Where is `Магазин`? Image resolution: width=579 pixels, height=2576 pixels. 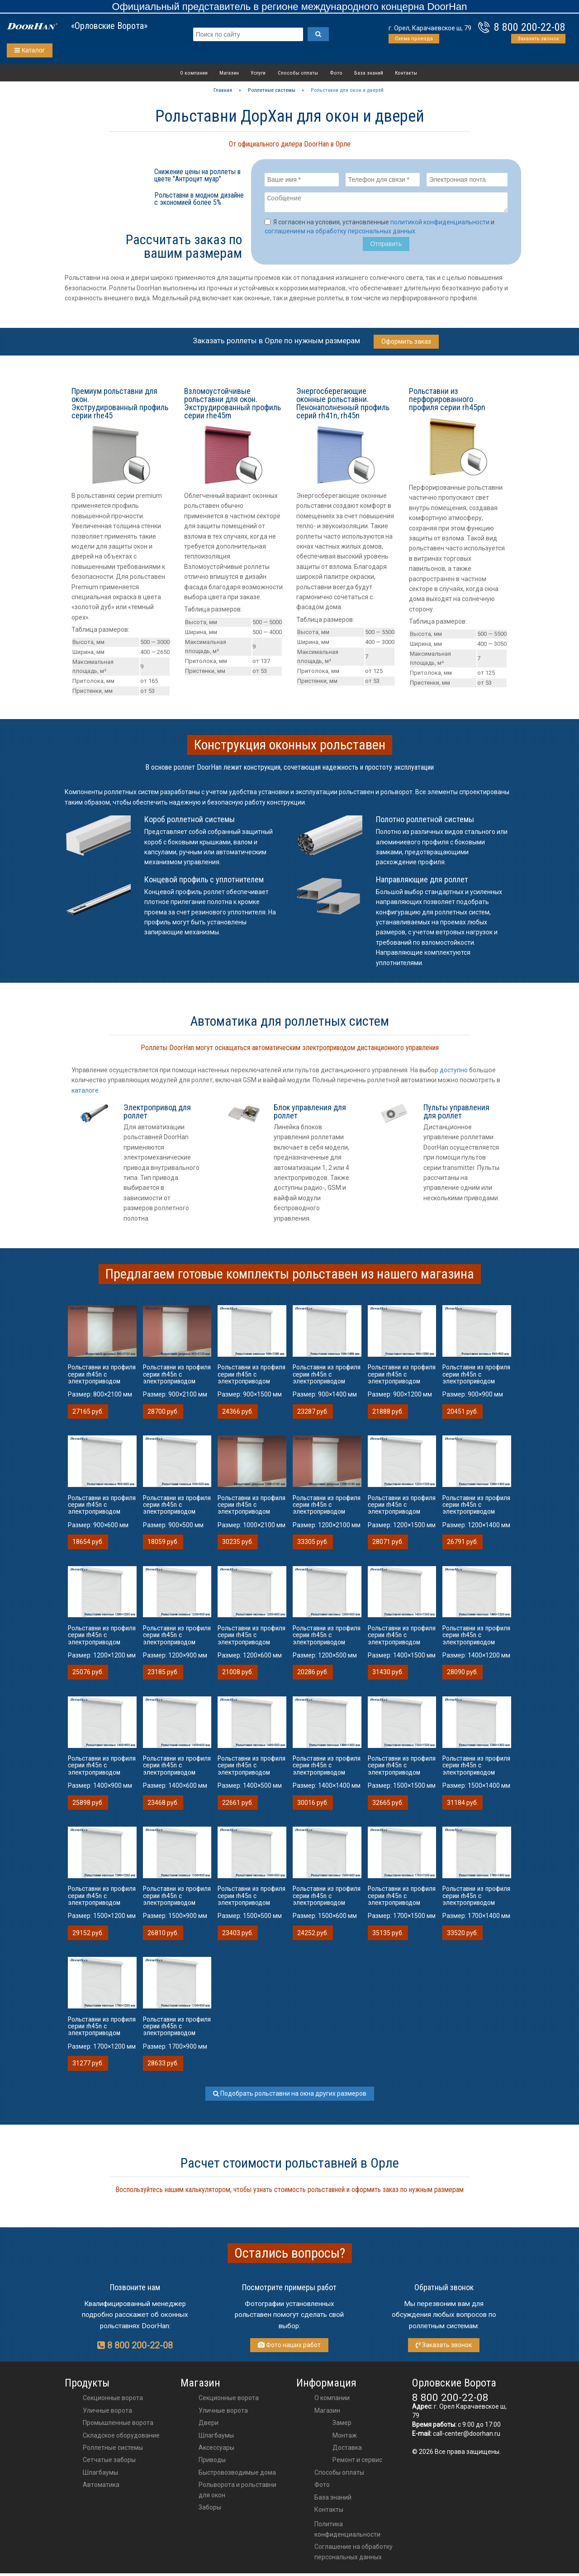
Магазин is located at coordinates (229, 73).